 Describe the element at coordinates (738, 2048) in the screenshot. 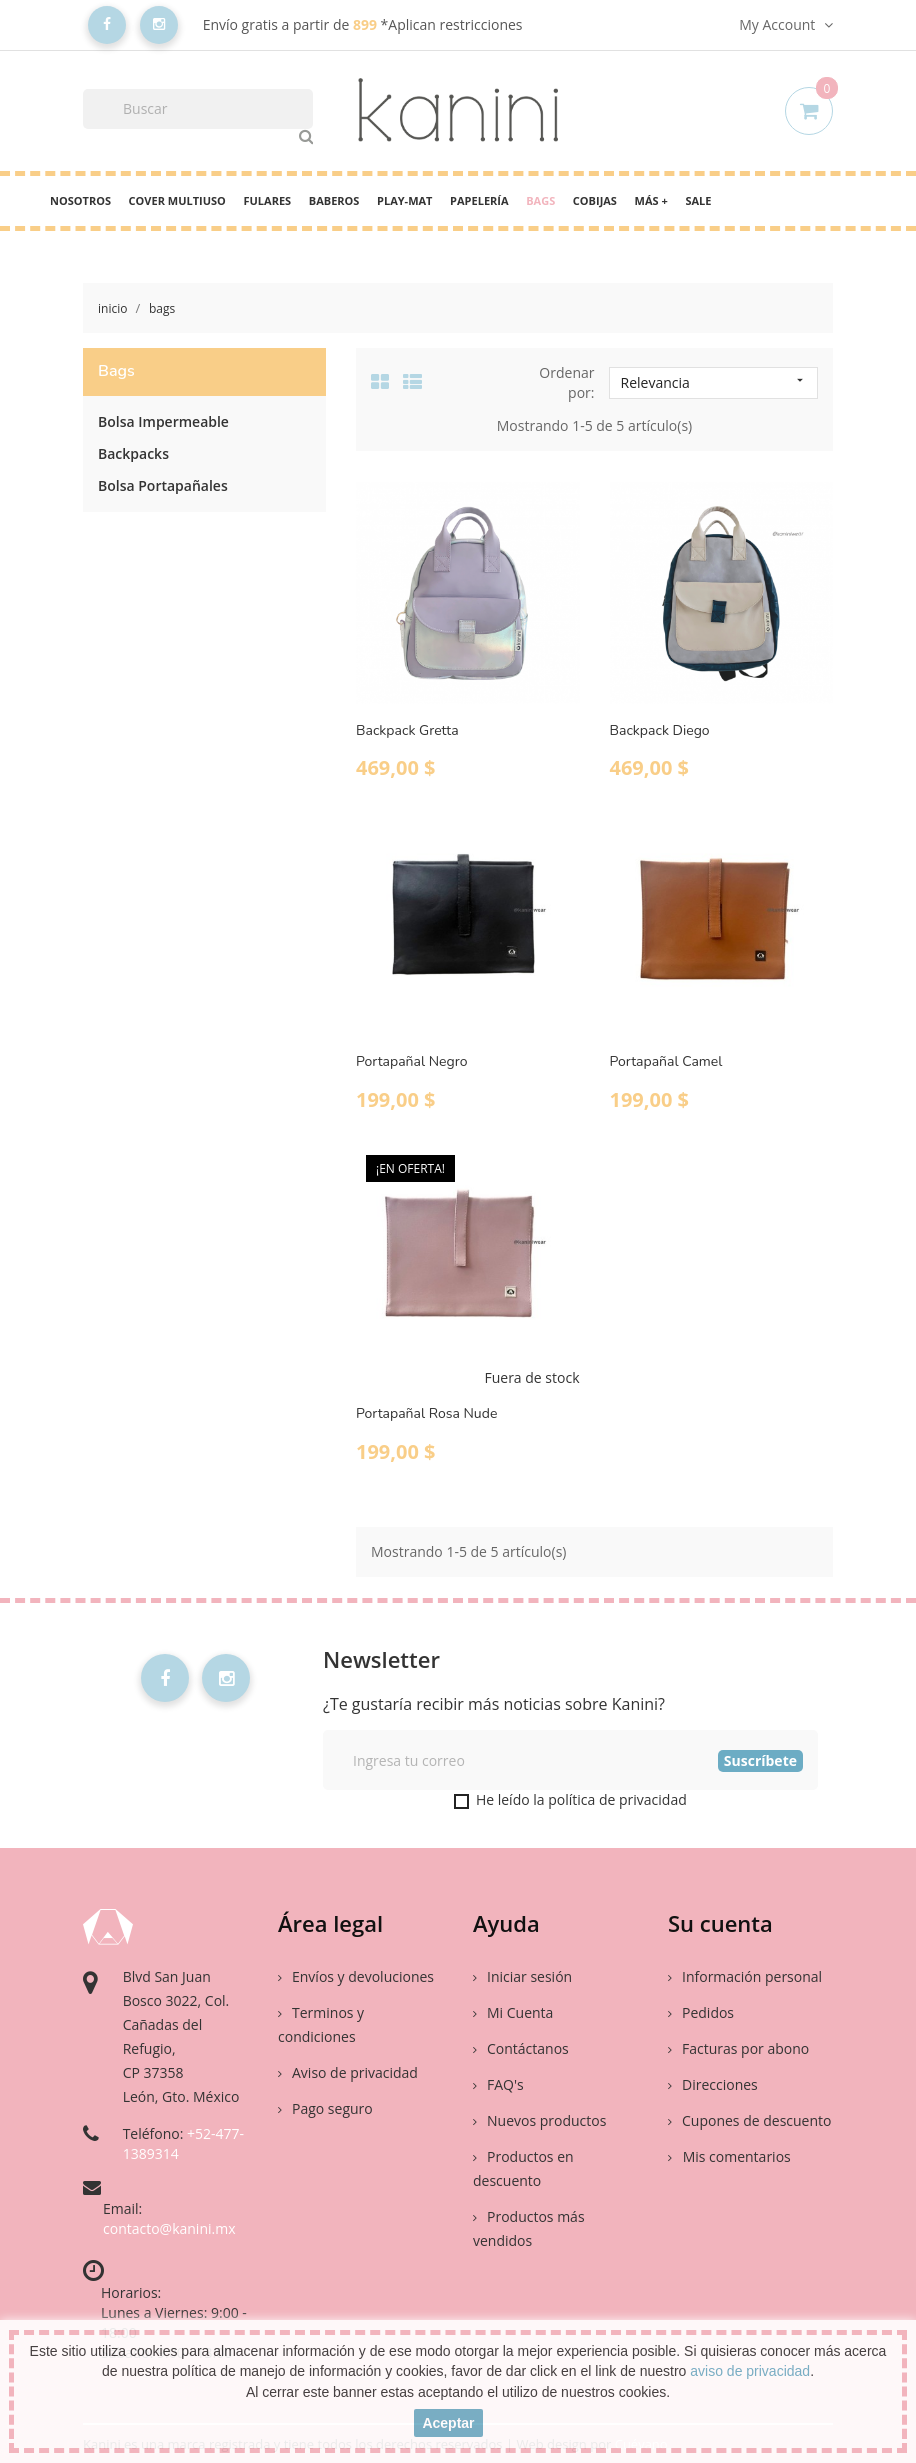

I see `Facturas por abono` at that location.